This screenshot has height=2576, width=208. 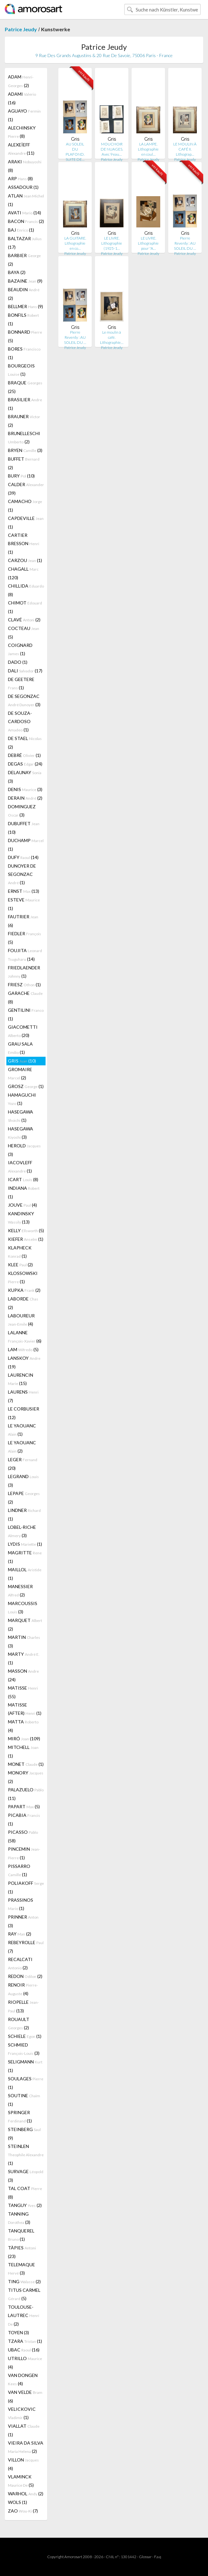 I want to click on MASSON (24), so click(x=23, y=1675).